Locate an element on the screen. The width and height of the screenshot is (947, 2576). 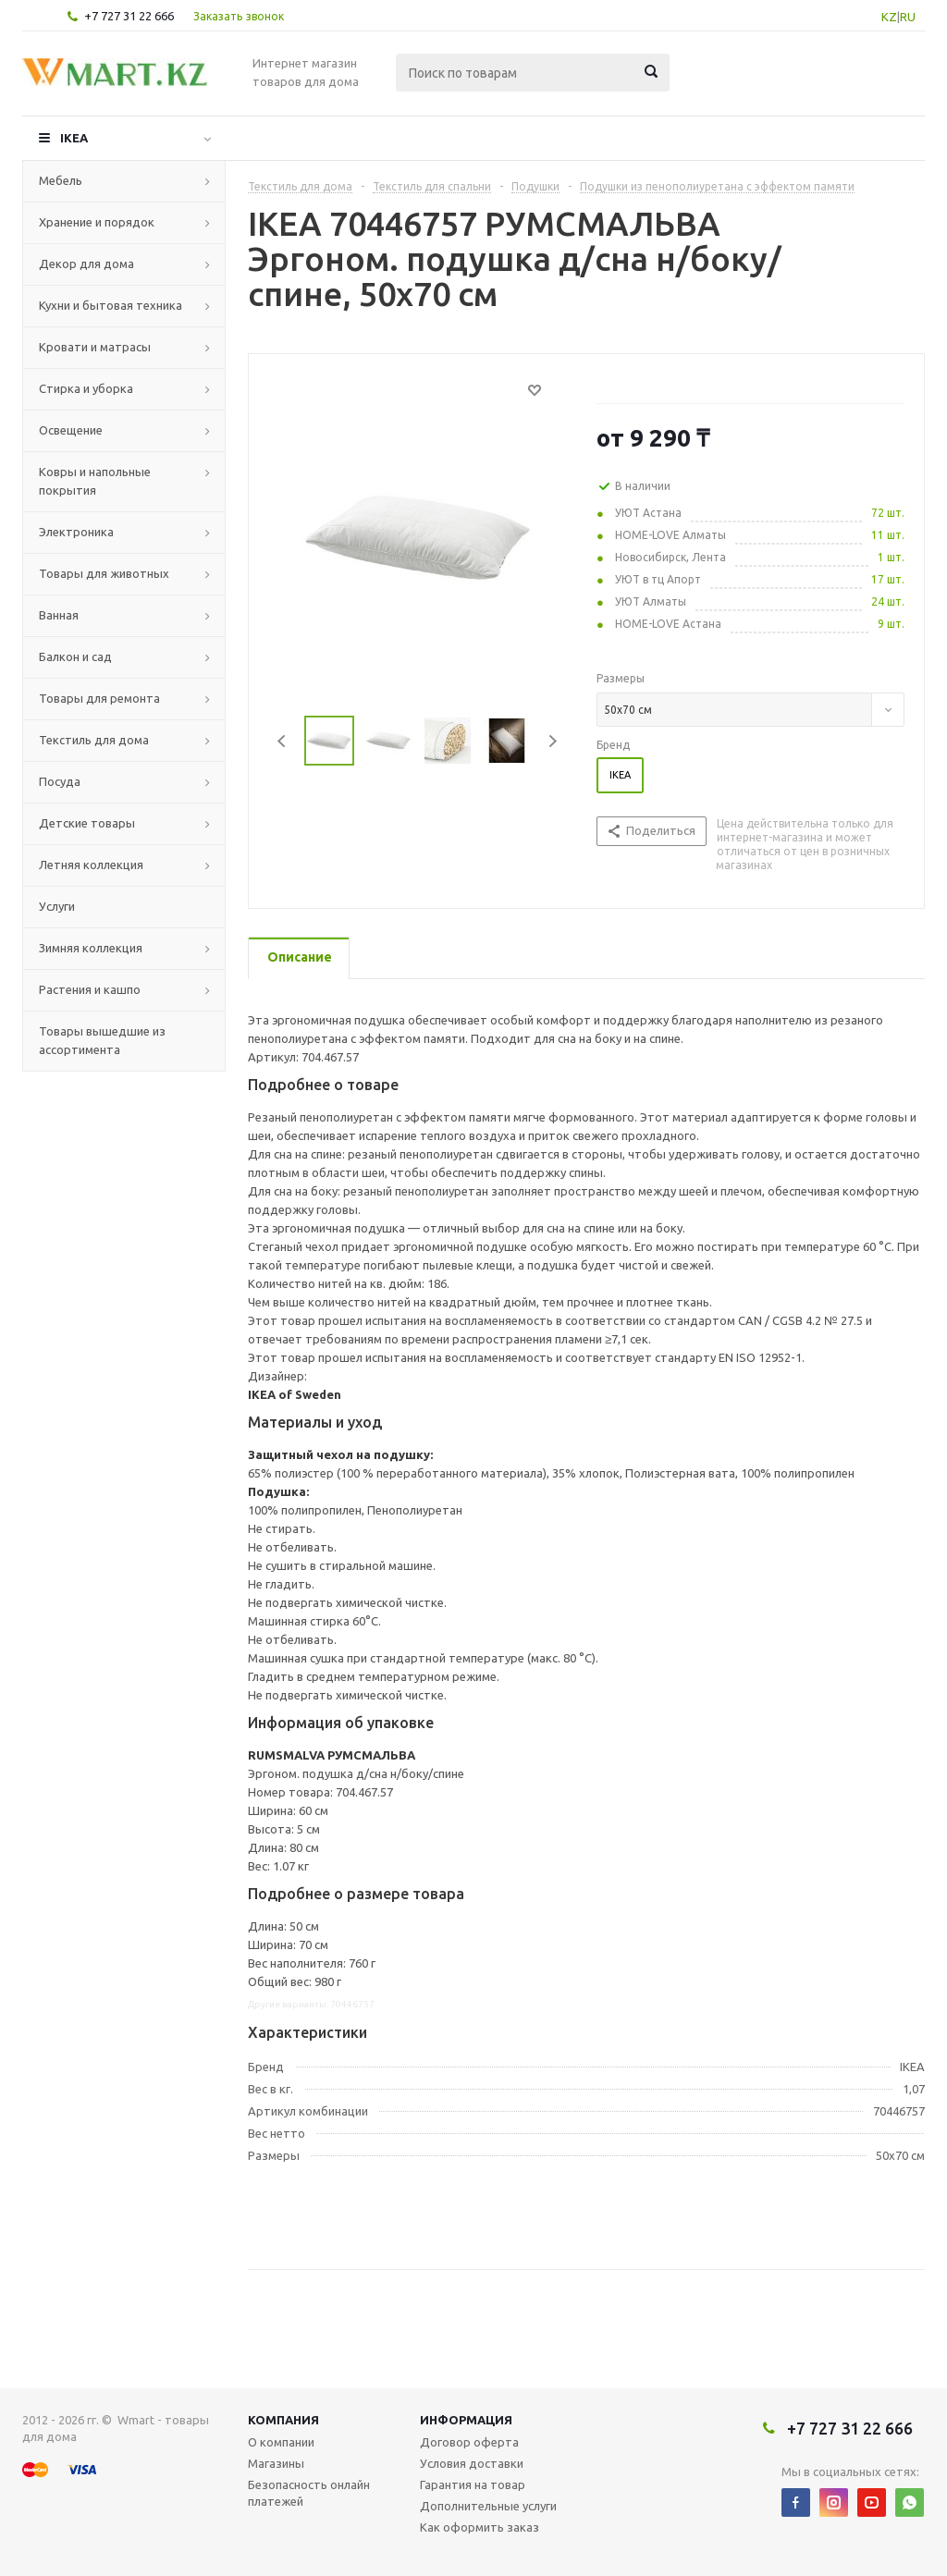
Текстиль для дома is located at coordinates (94, 739).